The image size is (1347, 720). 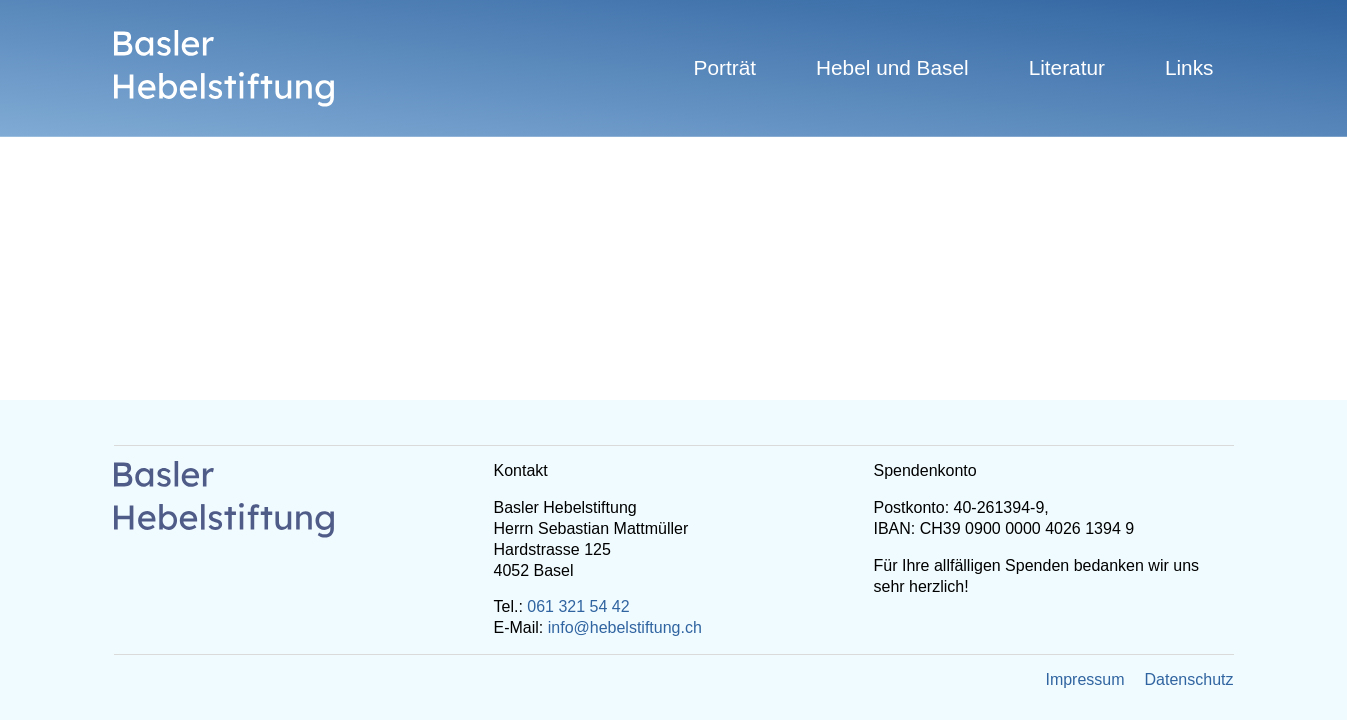 I want to click on info@hebelstiftung.ch, so click(x=625, y=627).